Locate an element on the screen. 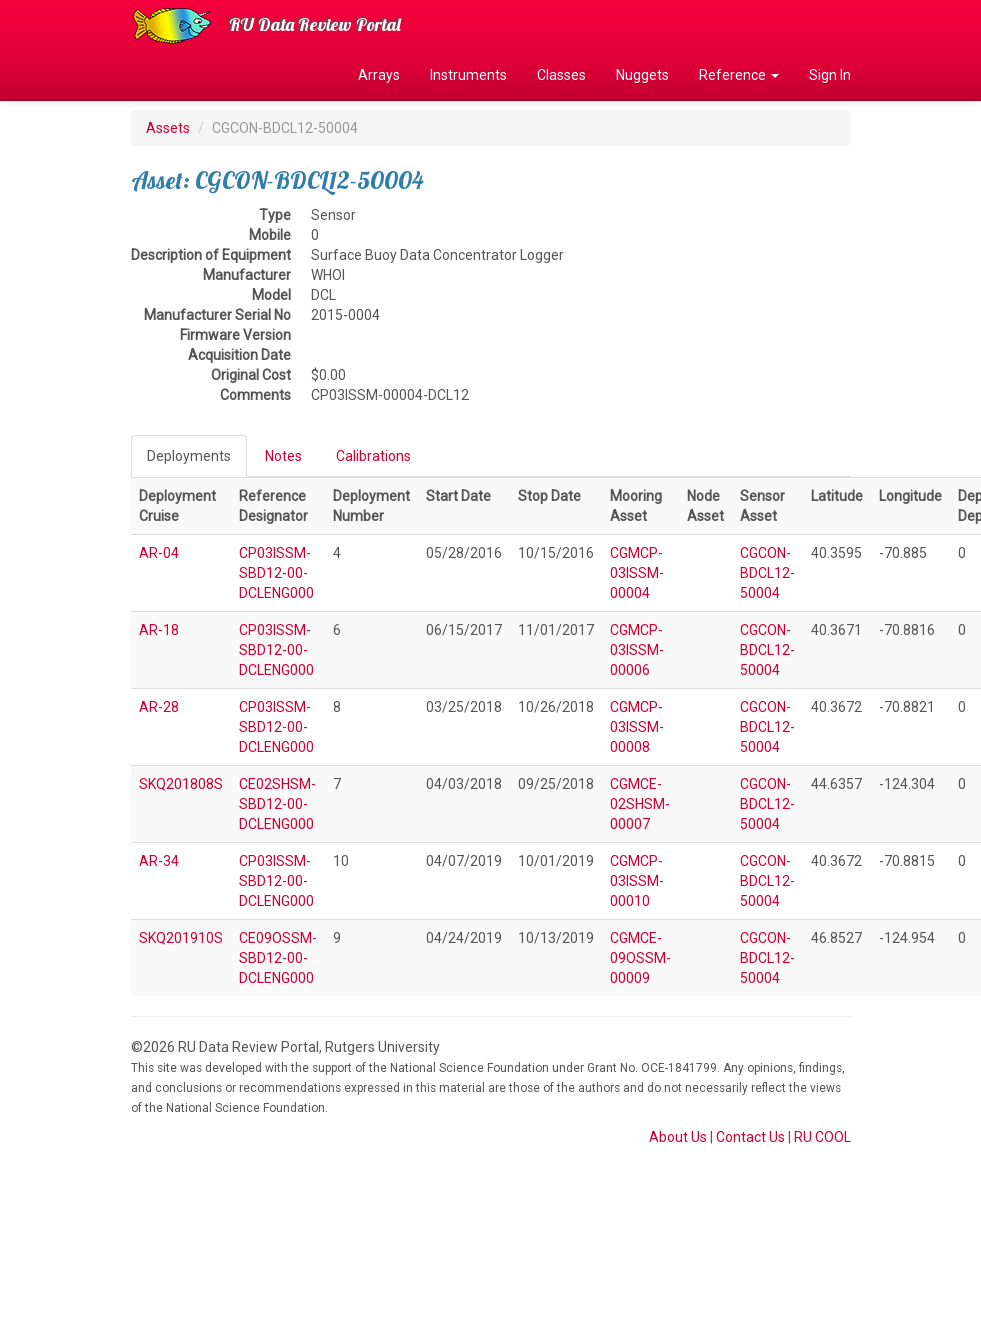 The height and width of the screenshot is (1317, 981). Instruments is located at coordinates (468, 75).